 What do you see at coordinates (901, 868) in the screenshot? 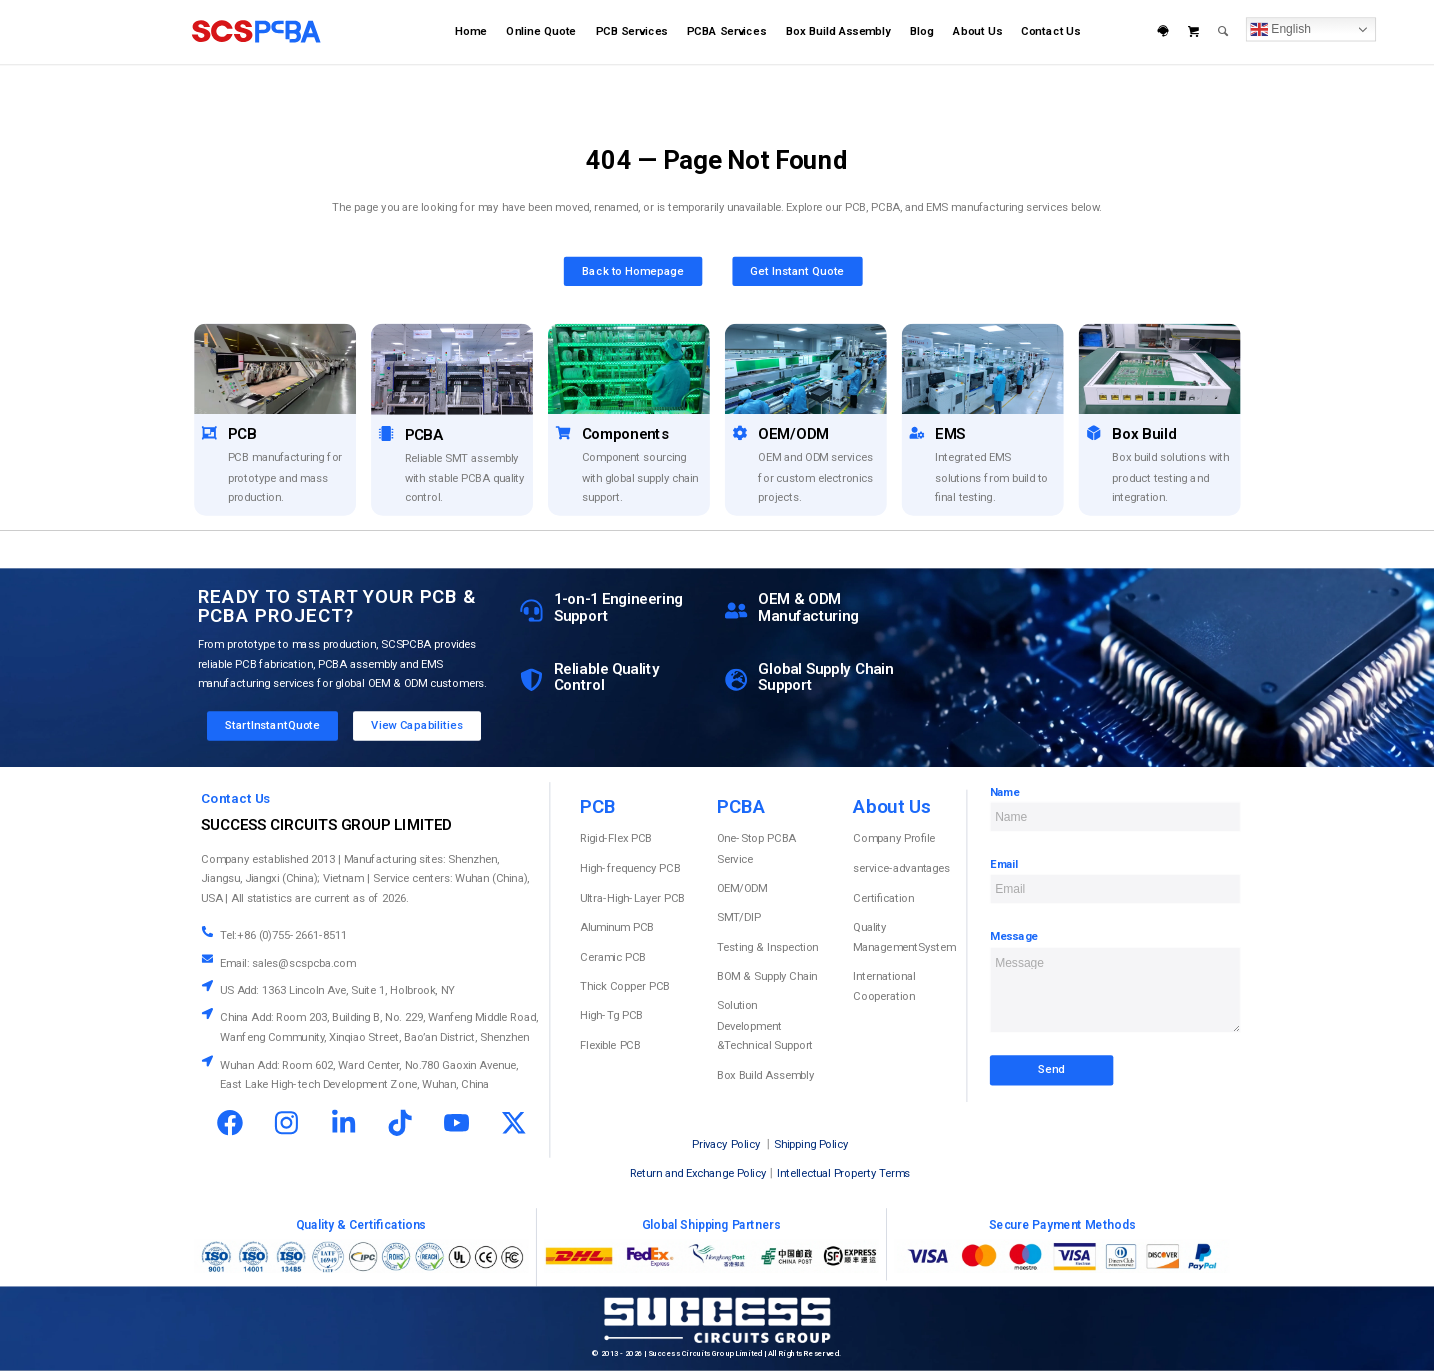
I see `service-advantages` at bounding box center [901, 868].